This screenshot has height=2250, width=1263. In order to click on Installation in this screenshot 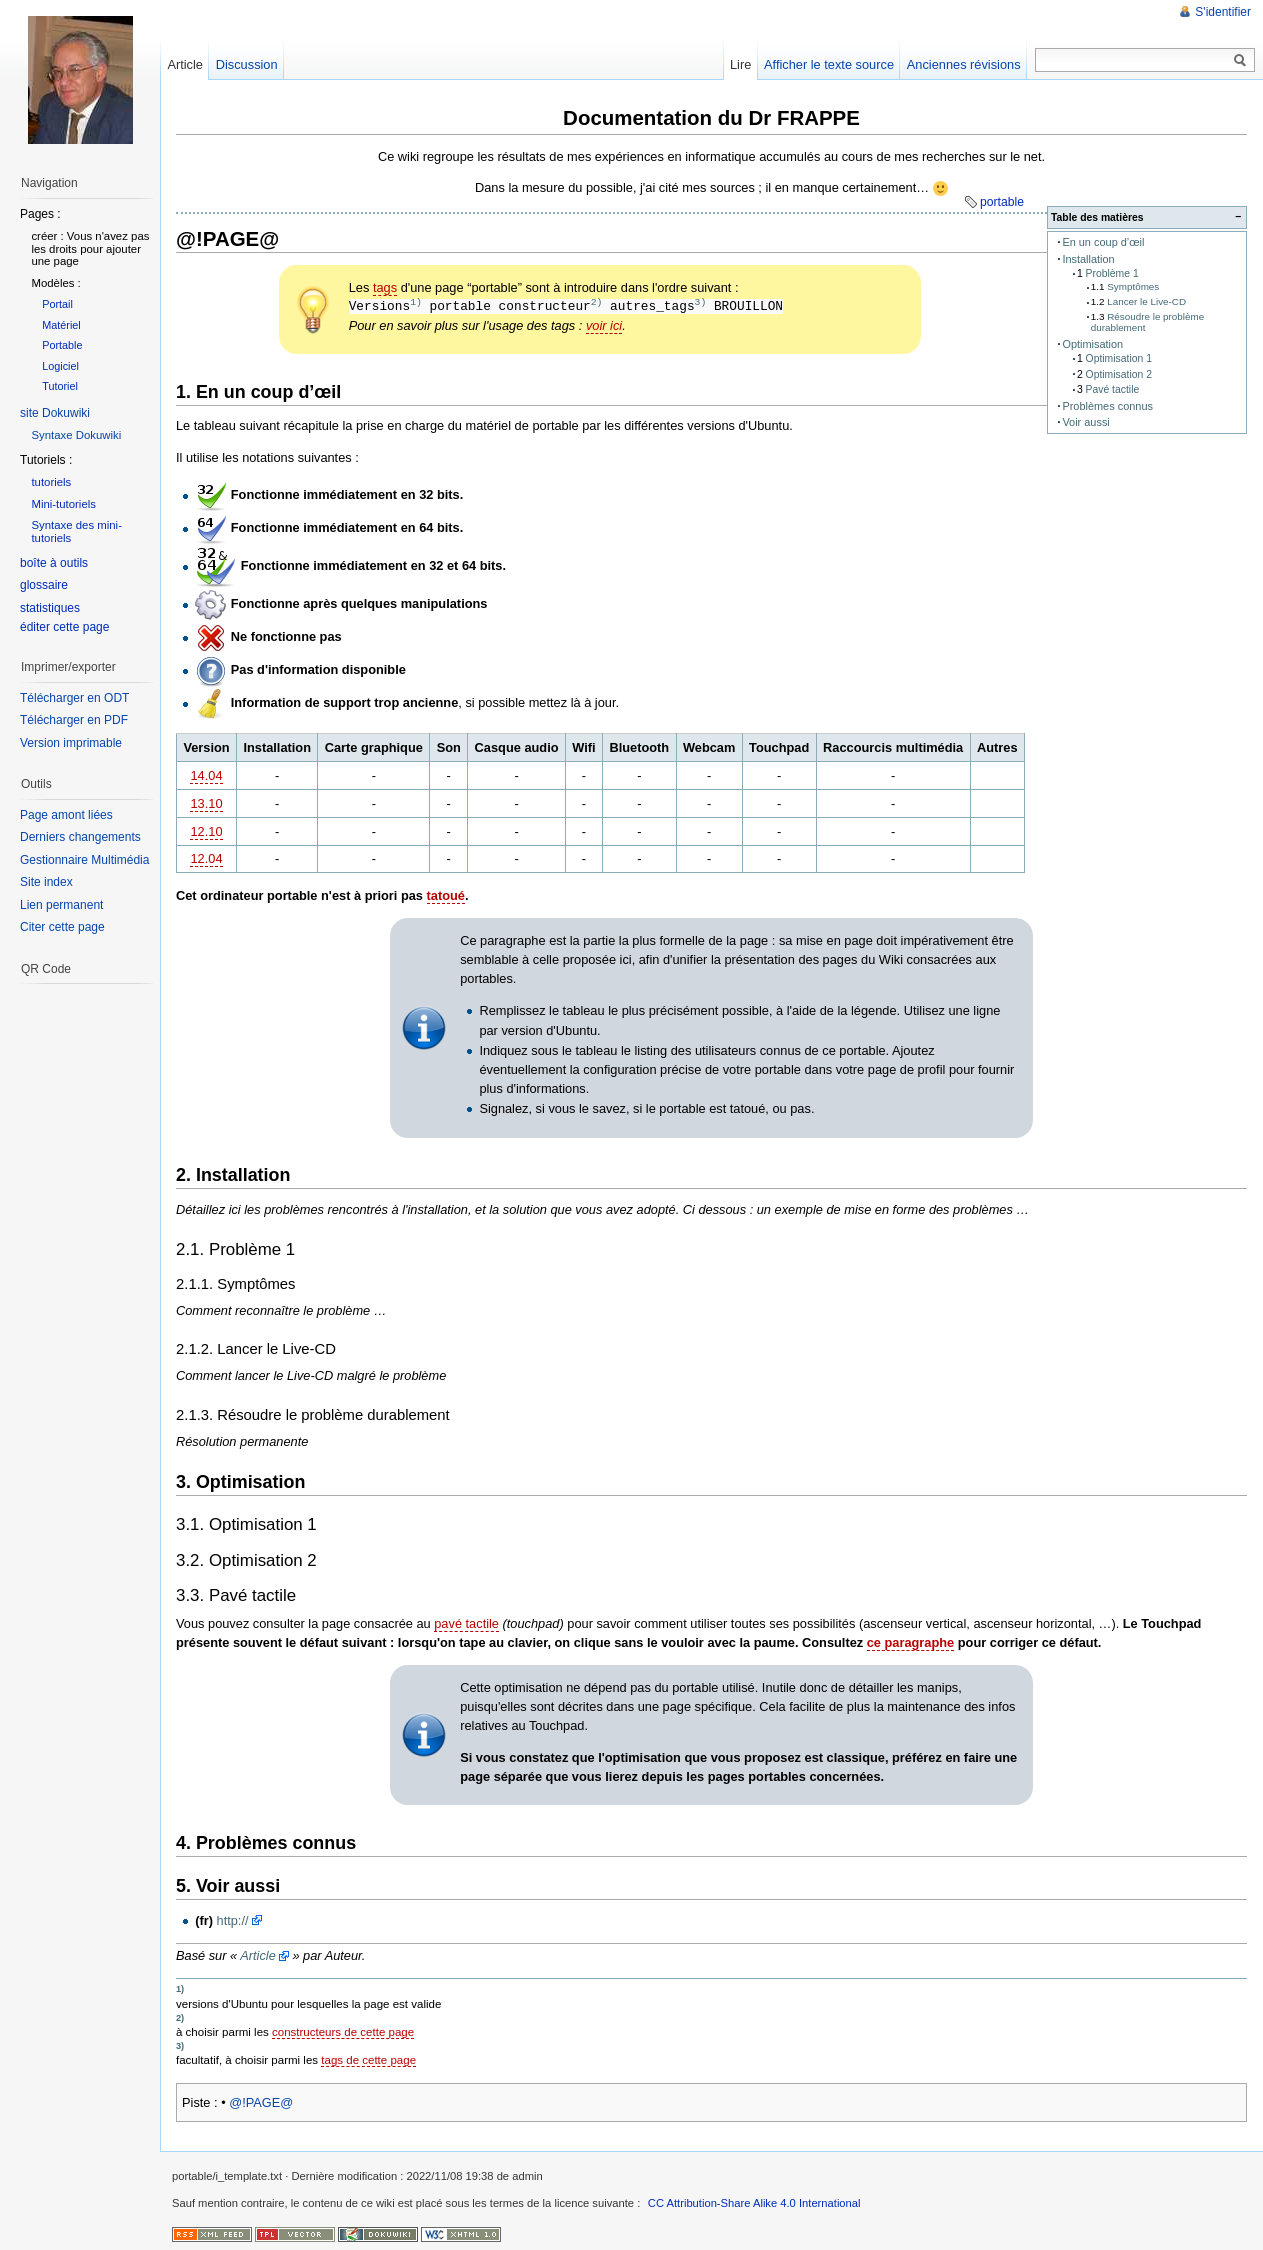, I will do `click(1088, 259)`.